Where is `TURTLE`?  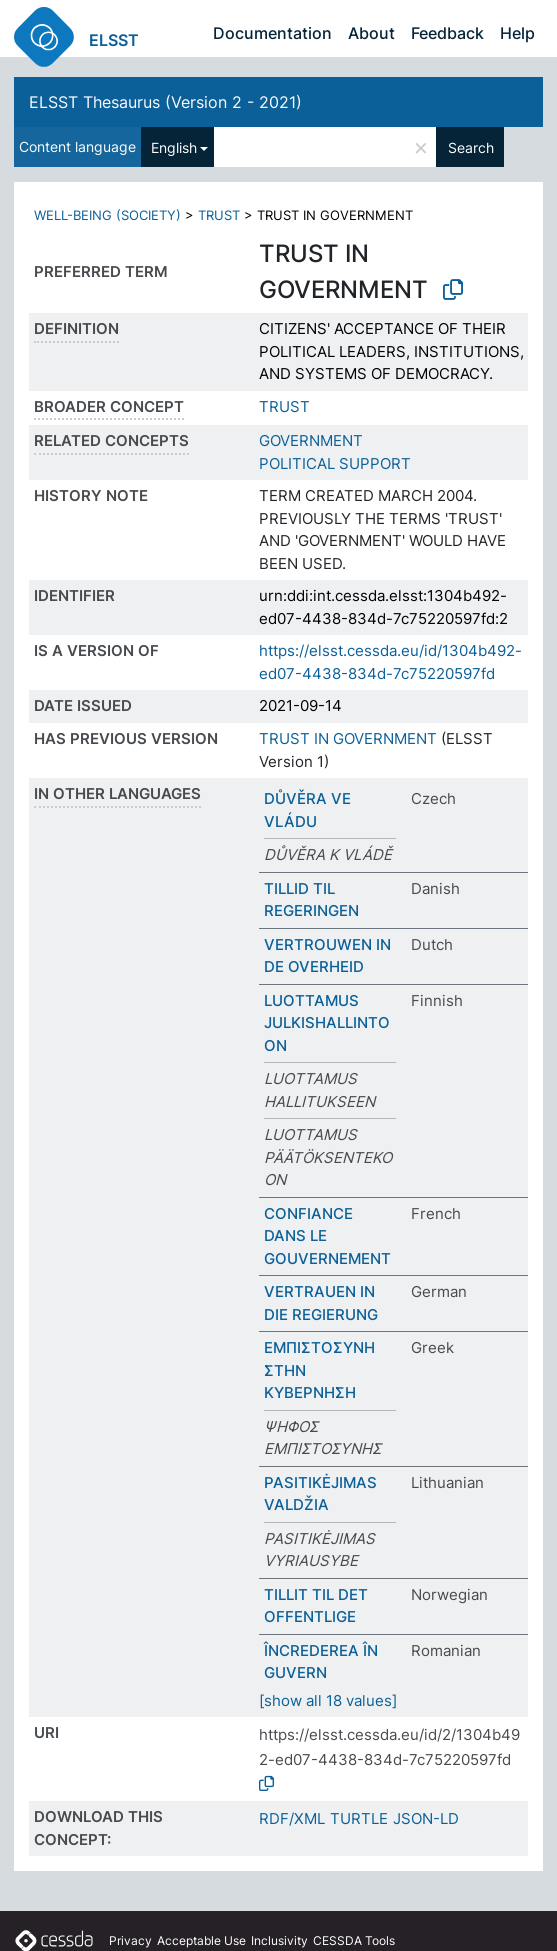 TURTLE is located at coordinates (359, 1818).